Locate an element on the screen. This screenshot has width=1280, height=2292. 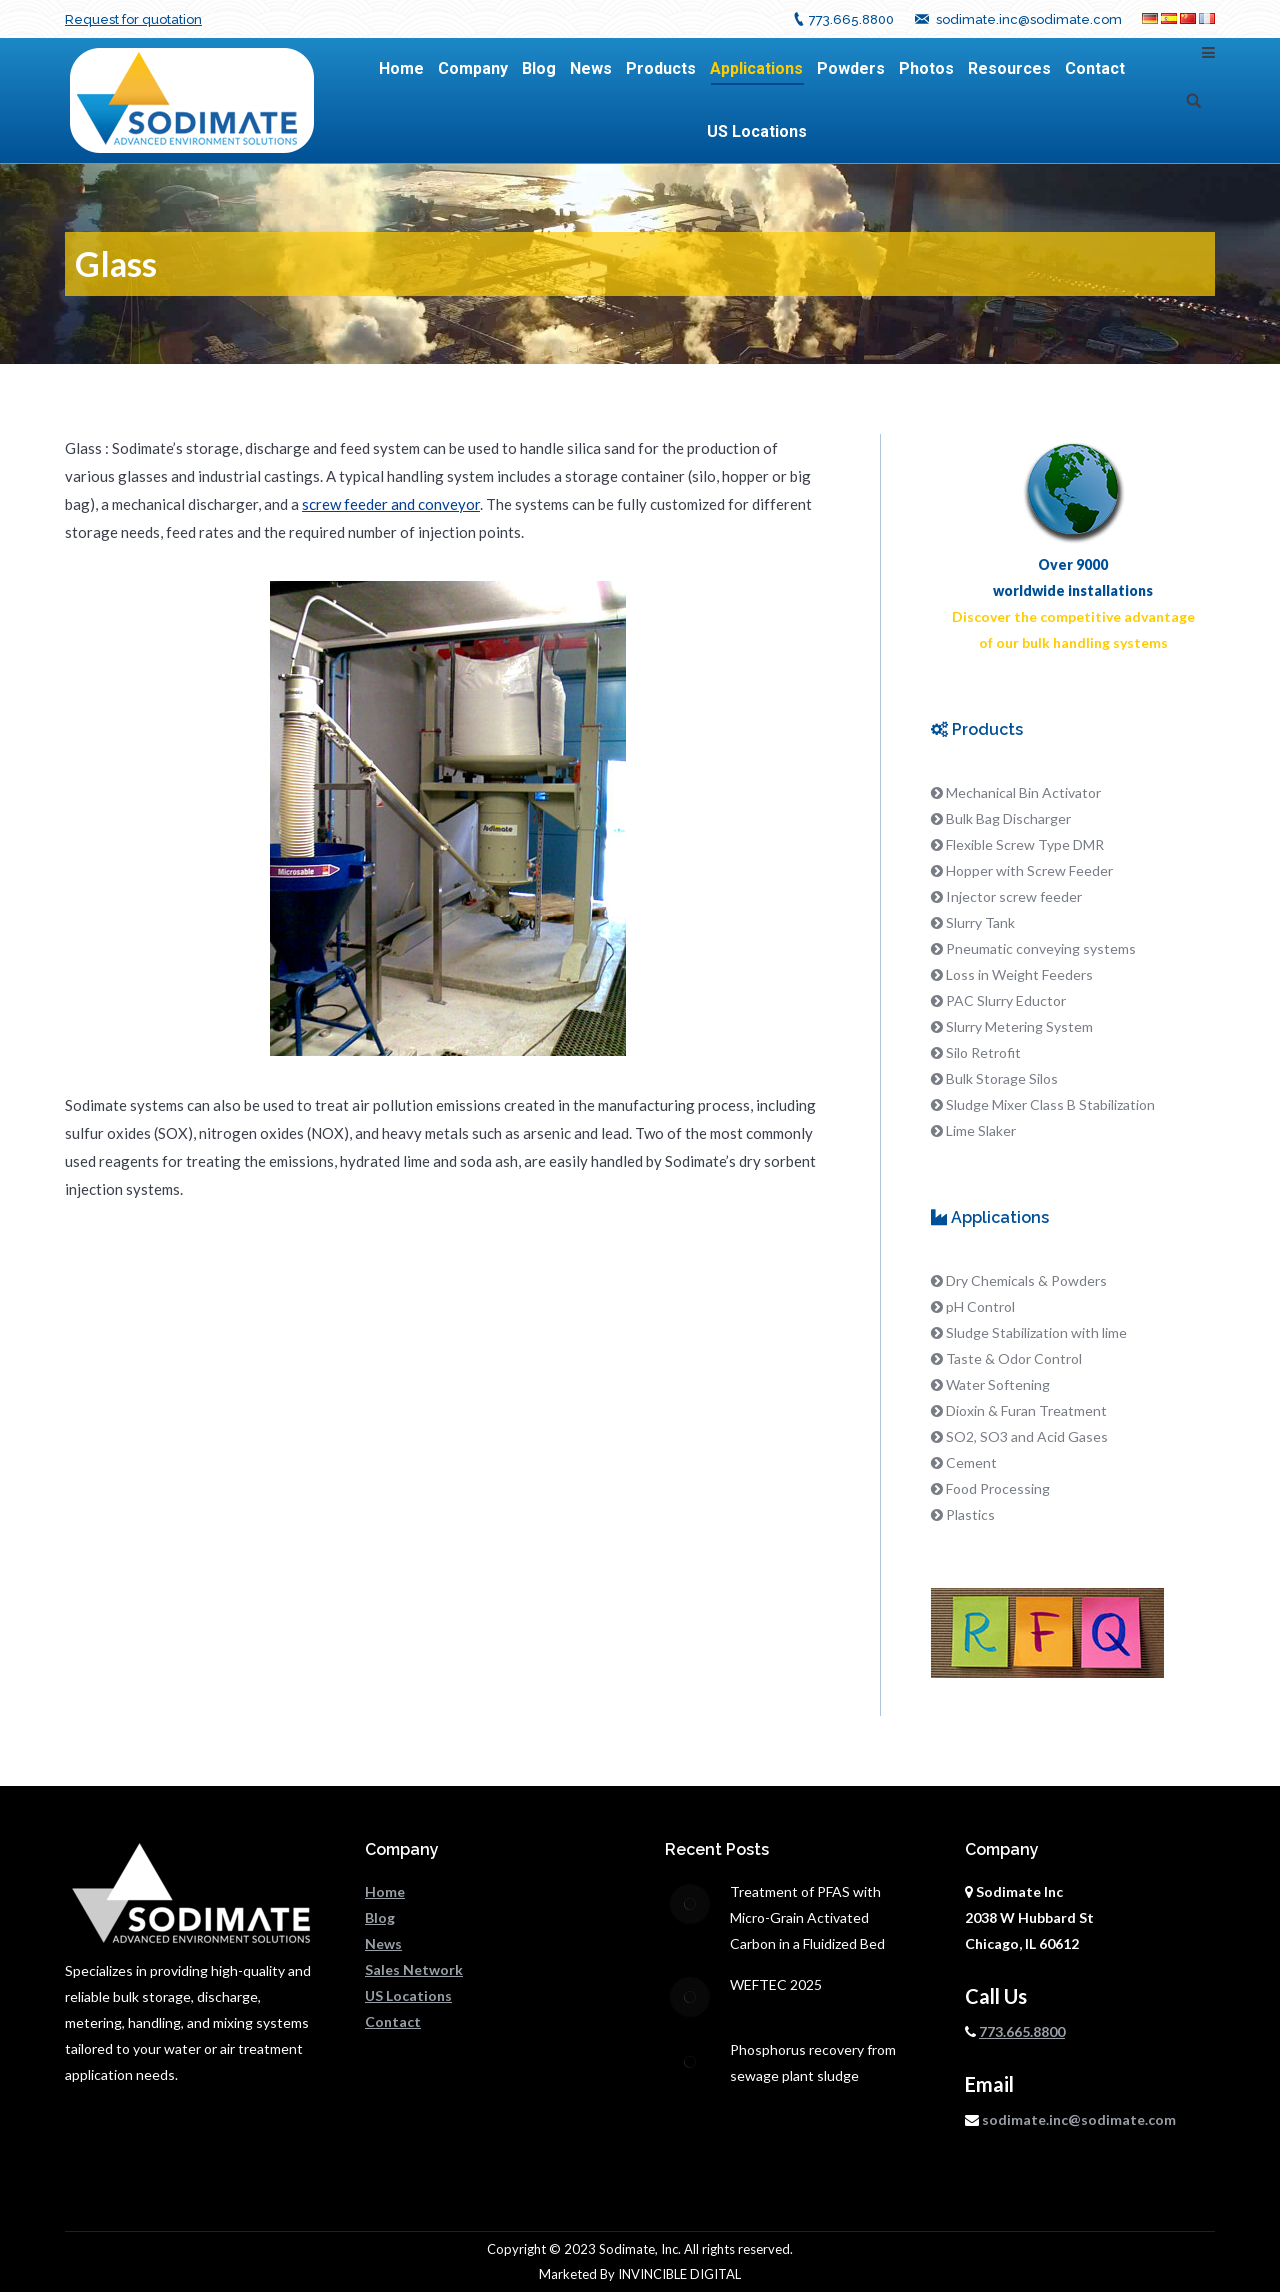
screw feeder and conveyor is located at coordinates (391, 504).